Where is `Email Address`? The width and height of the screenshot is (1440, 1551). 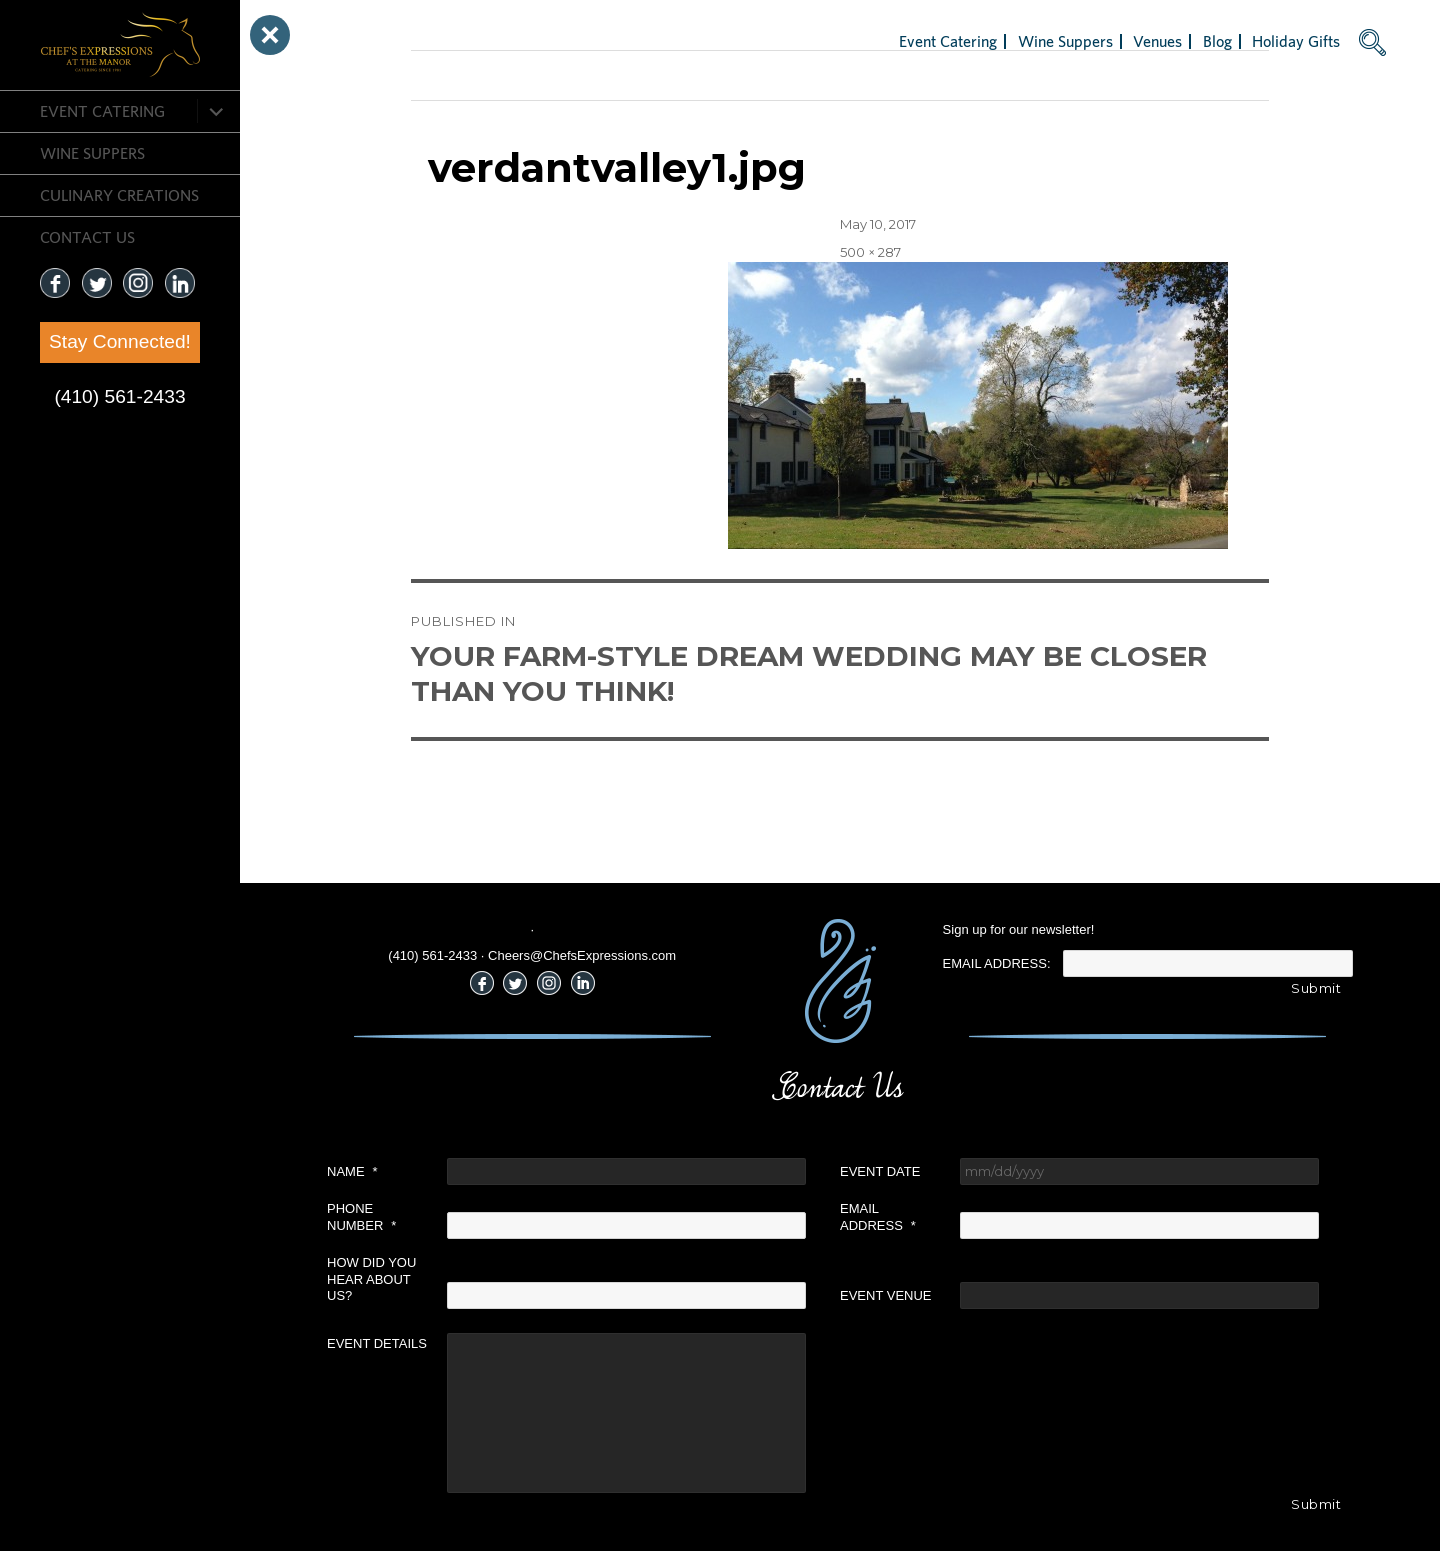
Email Address is located at coordinates (878, 1217).